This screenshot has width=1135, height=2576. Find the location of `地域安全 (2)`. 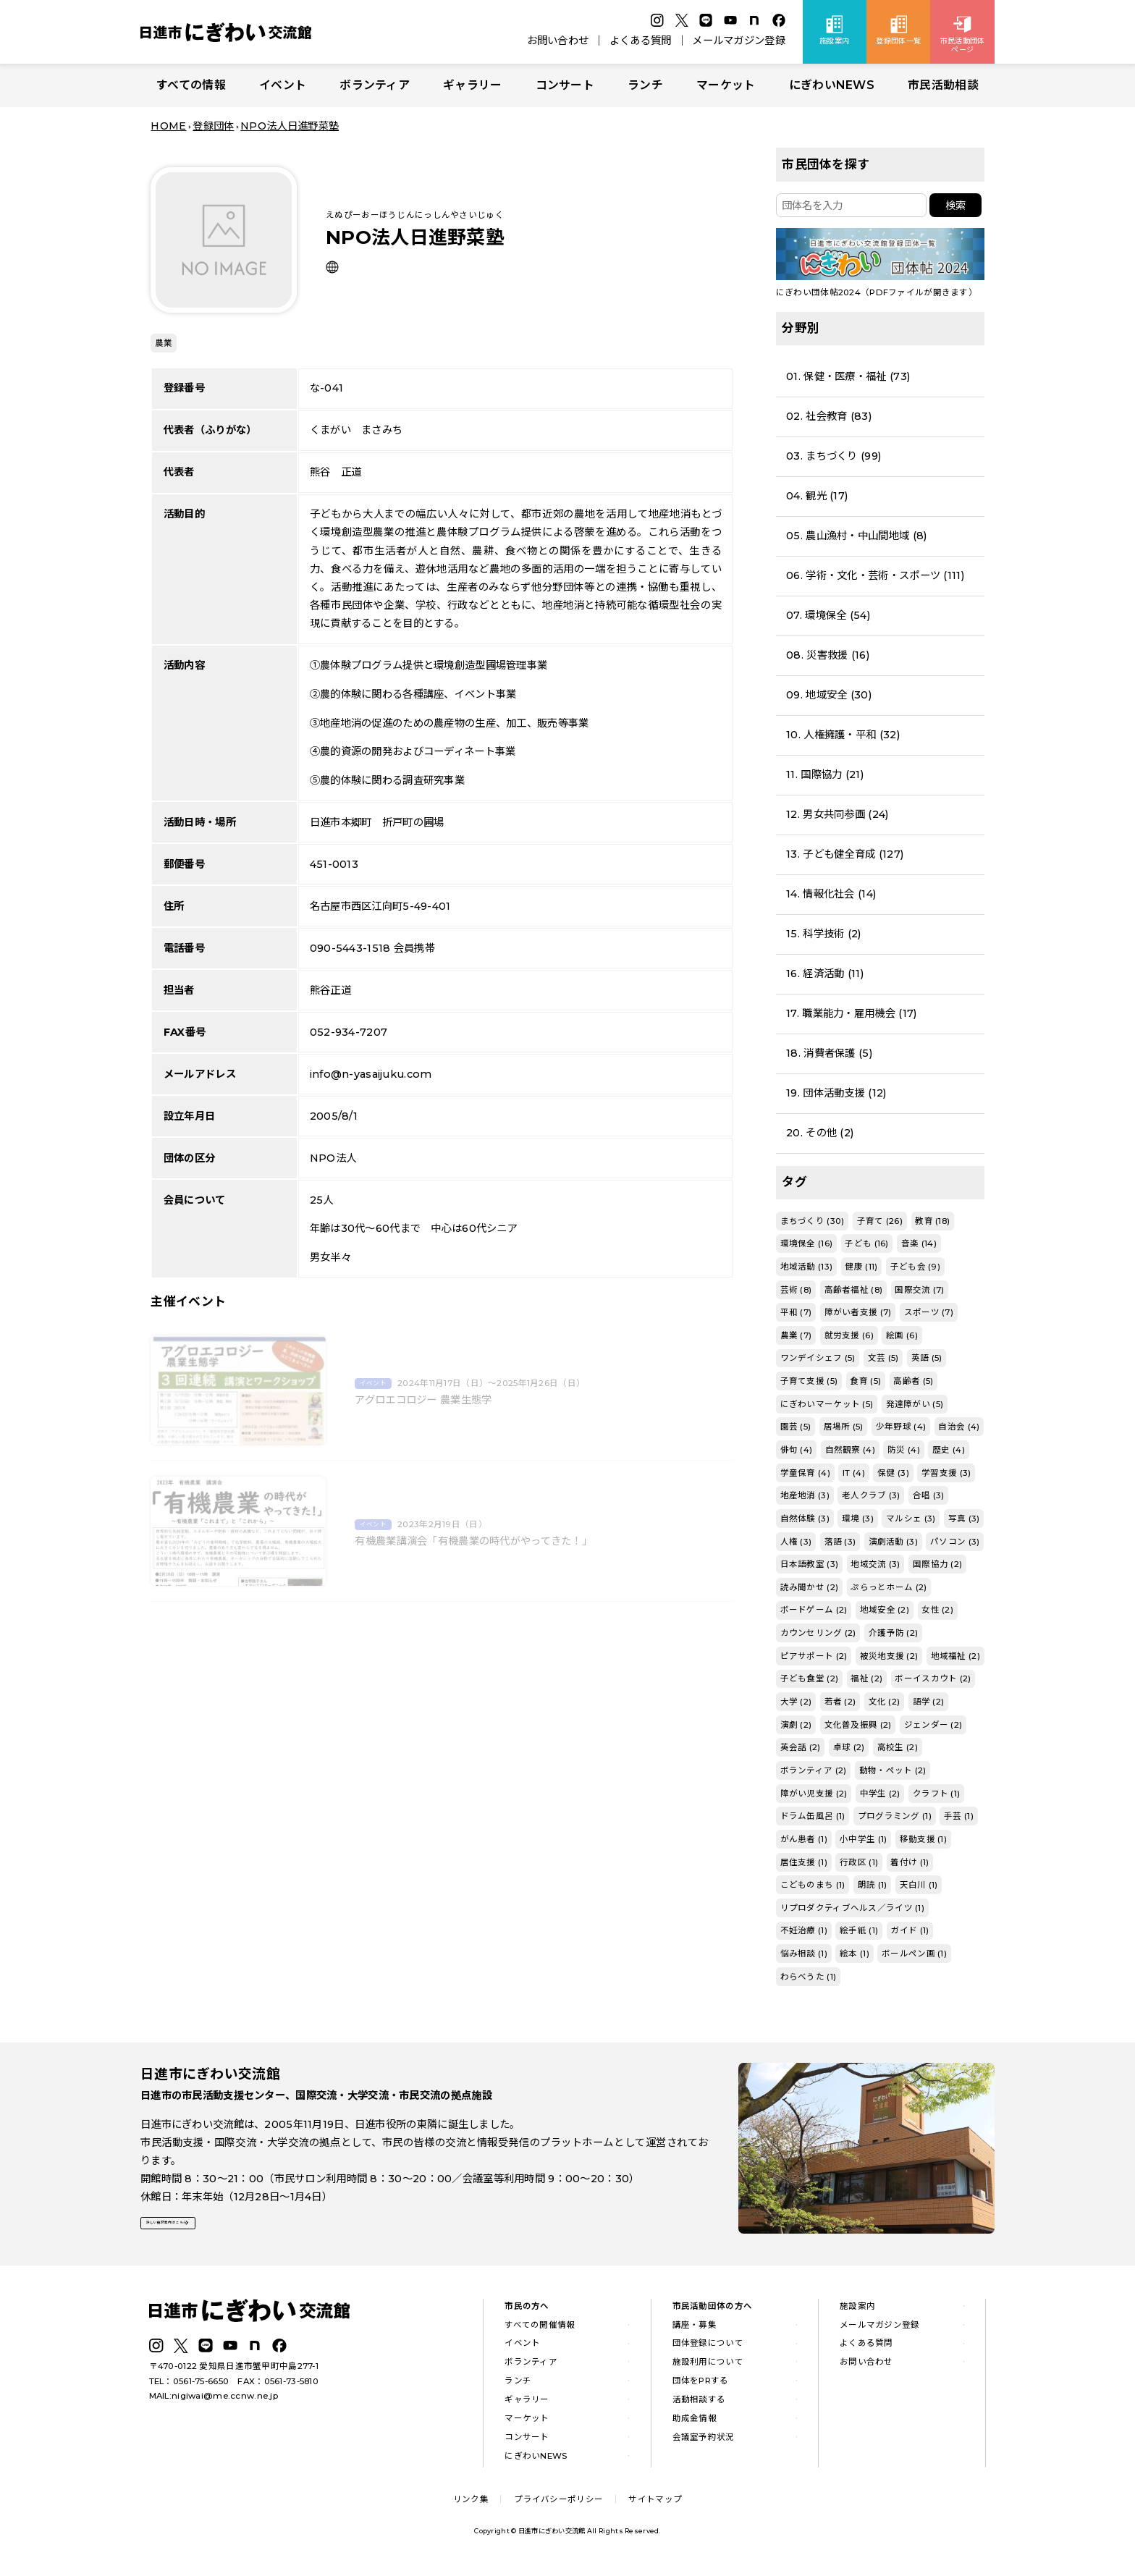

地域安全 (2) is located at coordinates (884, 1610).